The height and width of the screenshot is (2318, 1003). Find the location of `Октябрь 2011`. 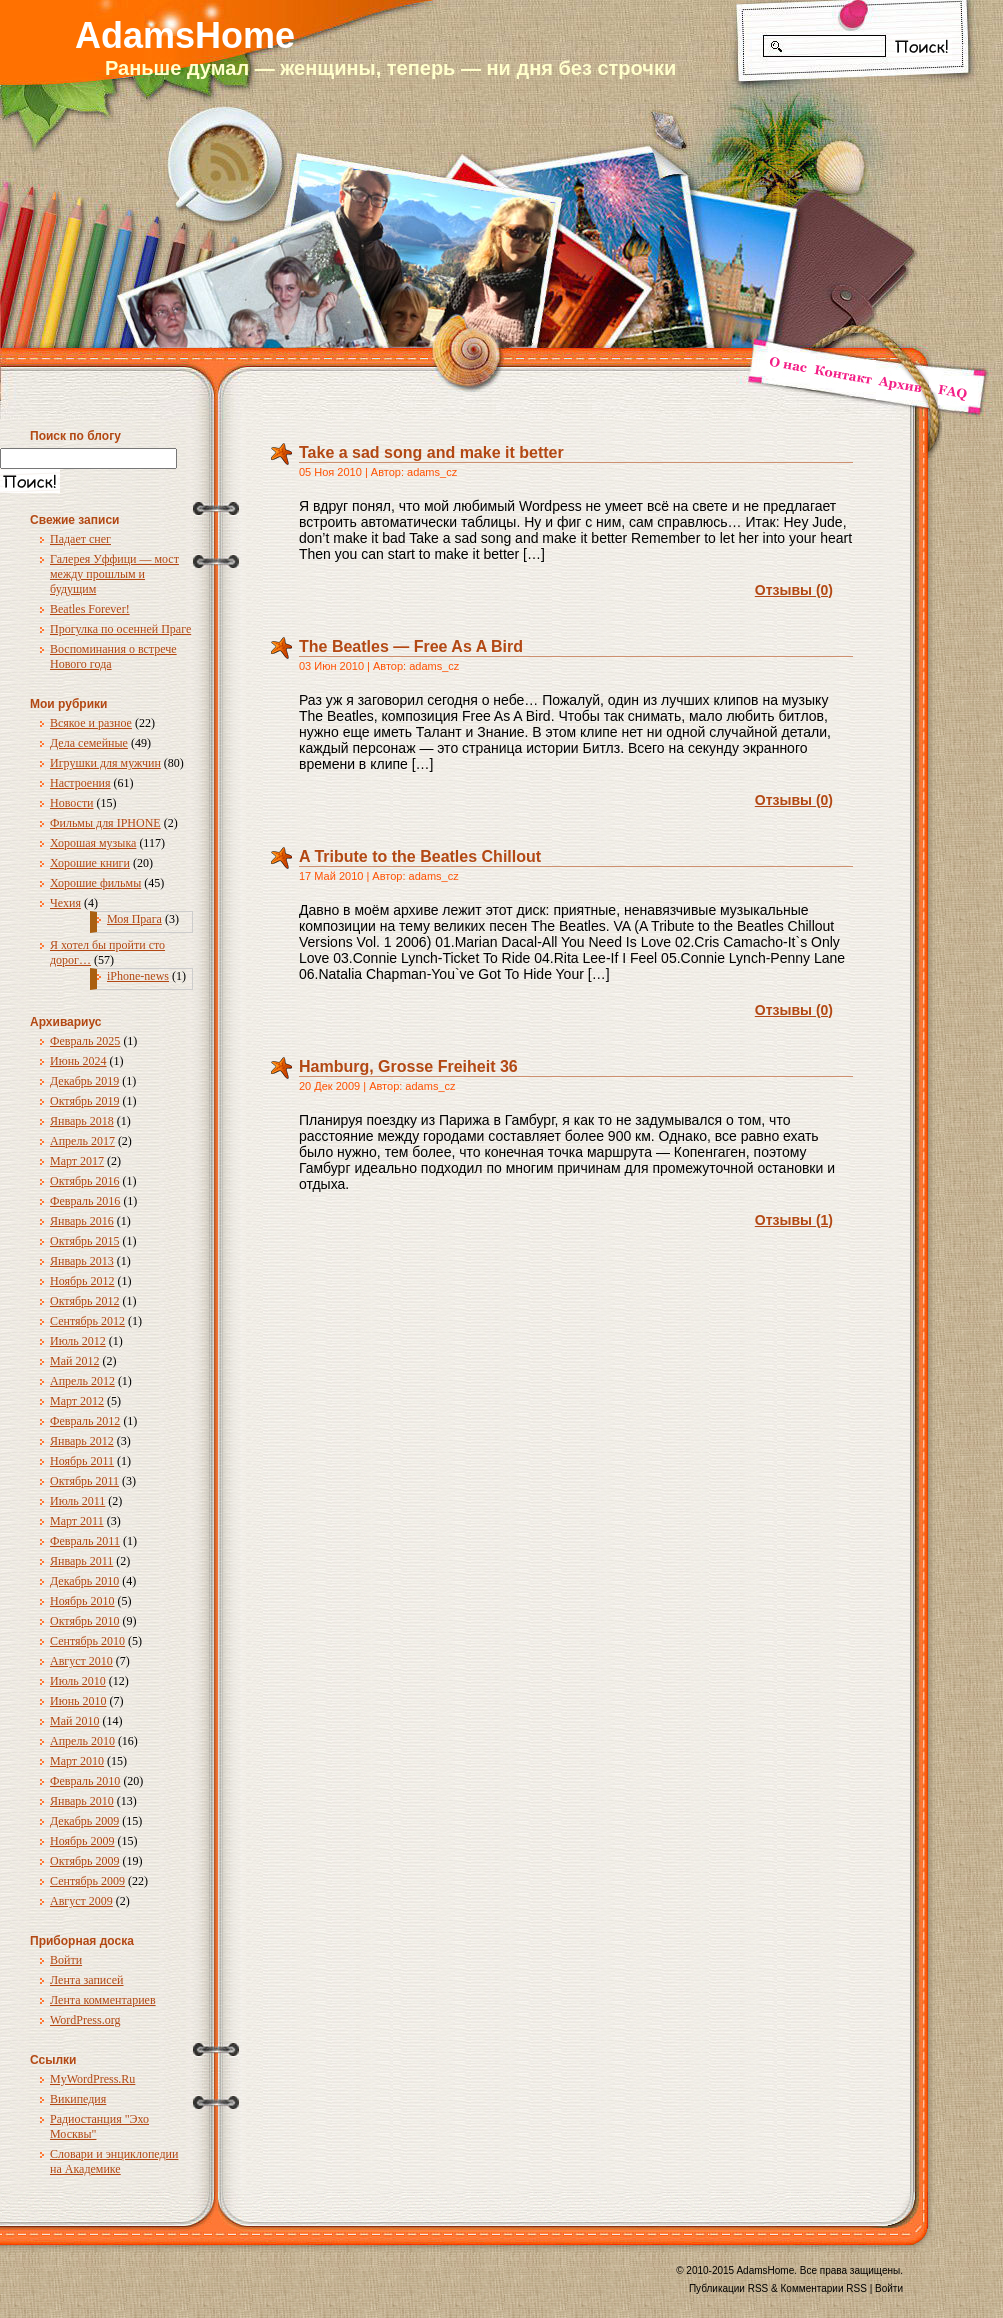

Октябрь 2011 is located at coordinates (84, 1481).